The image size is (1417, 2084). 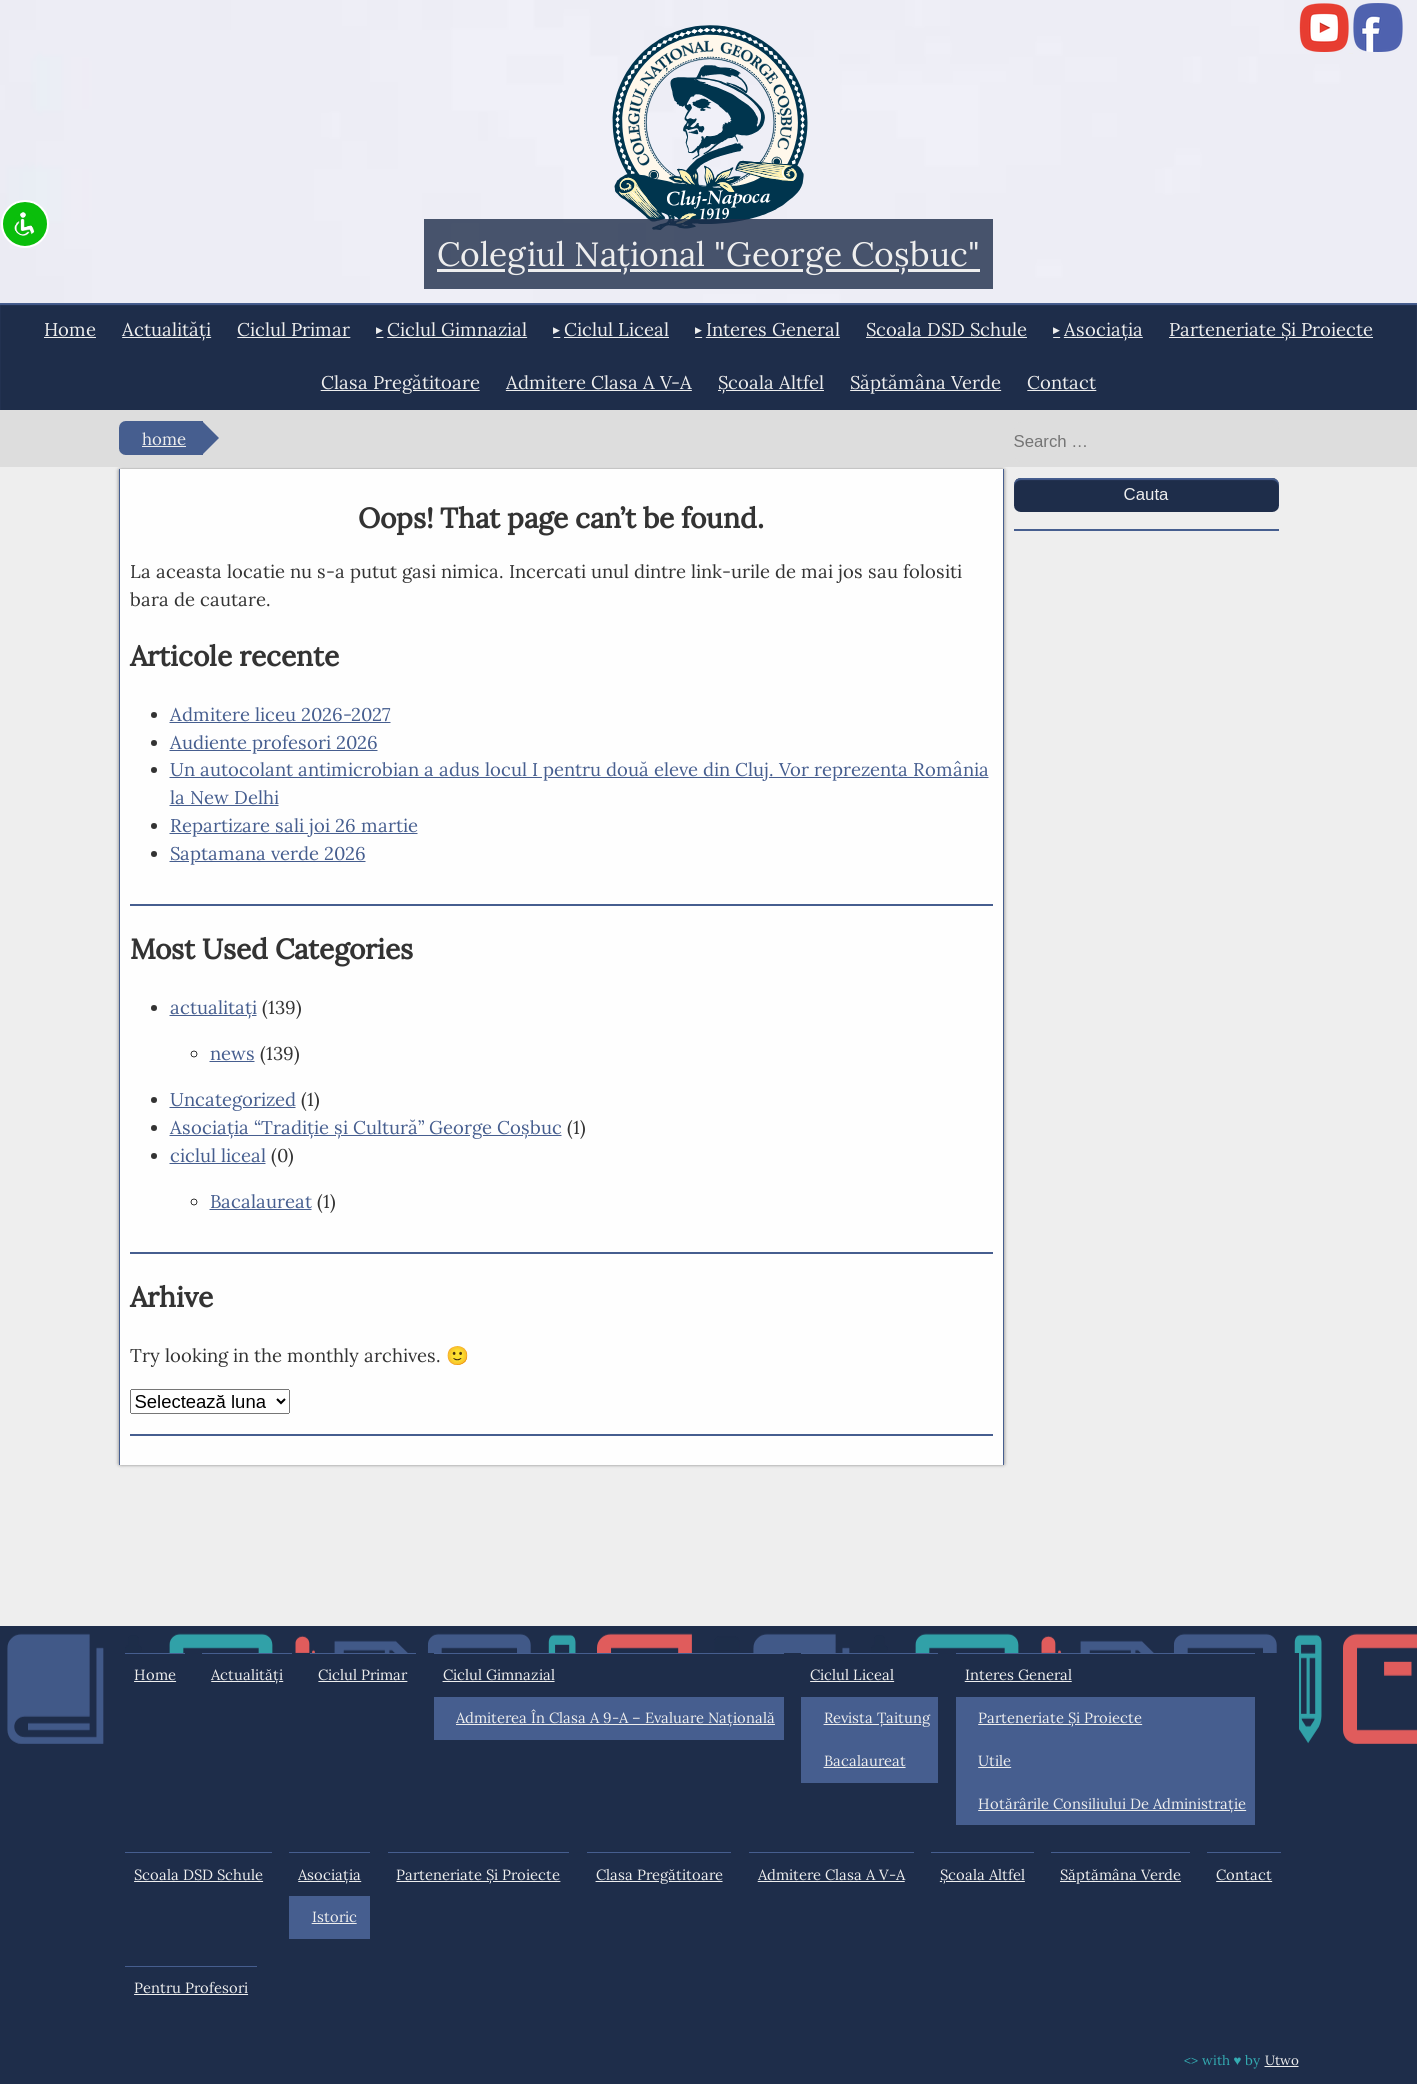 I want to click on Scoala DSD Schule, so click(x=946, y=329).